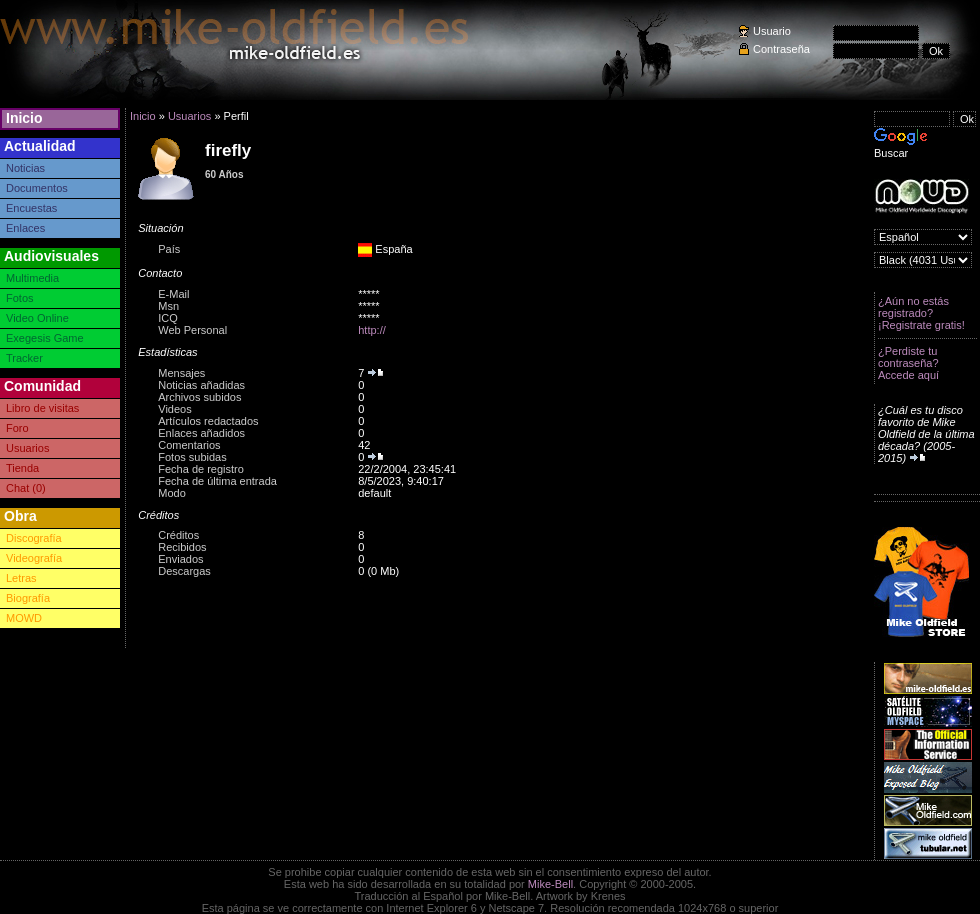  Describe the element at coordinates (172, 493) in the screenshot. I see `Modo` at that location.